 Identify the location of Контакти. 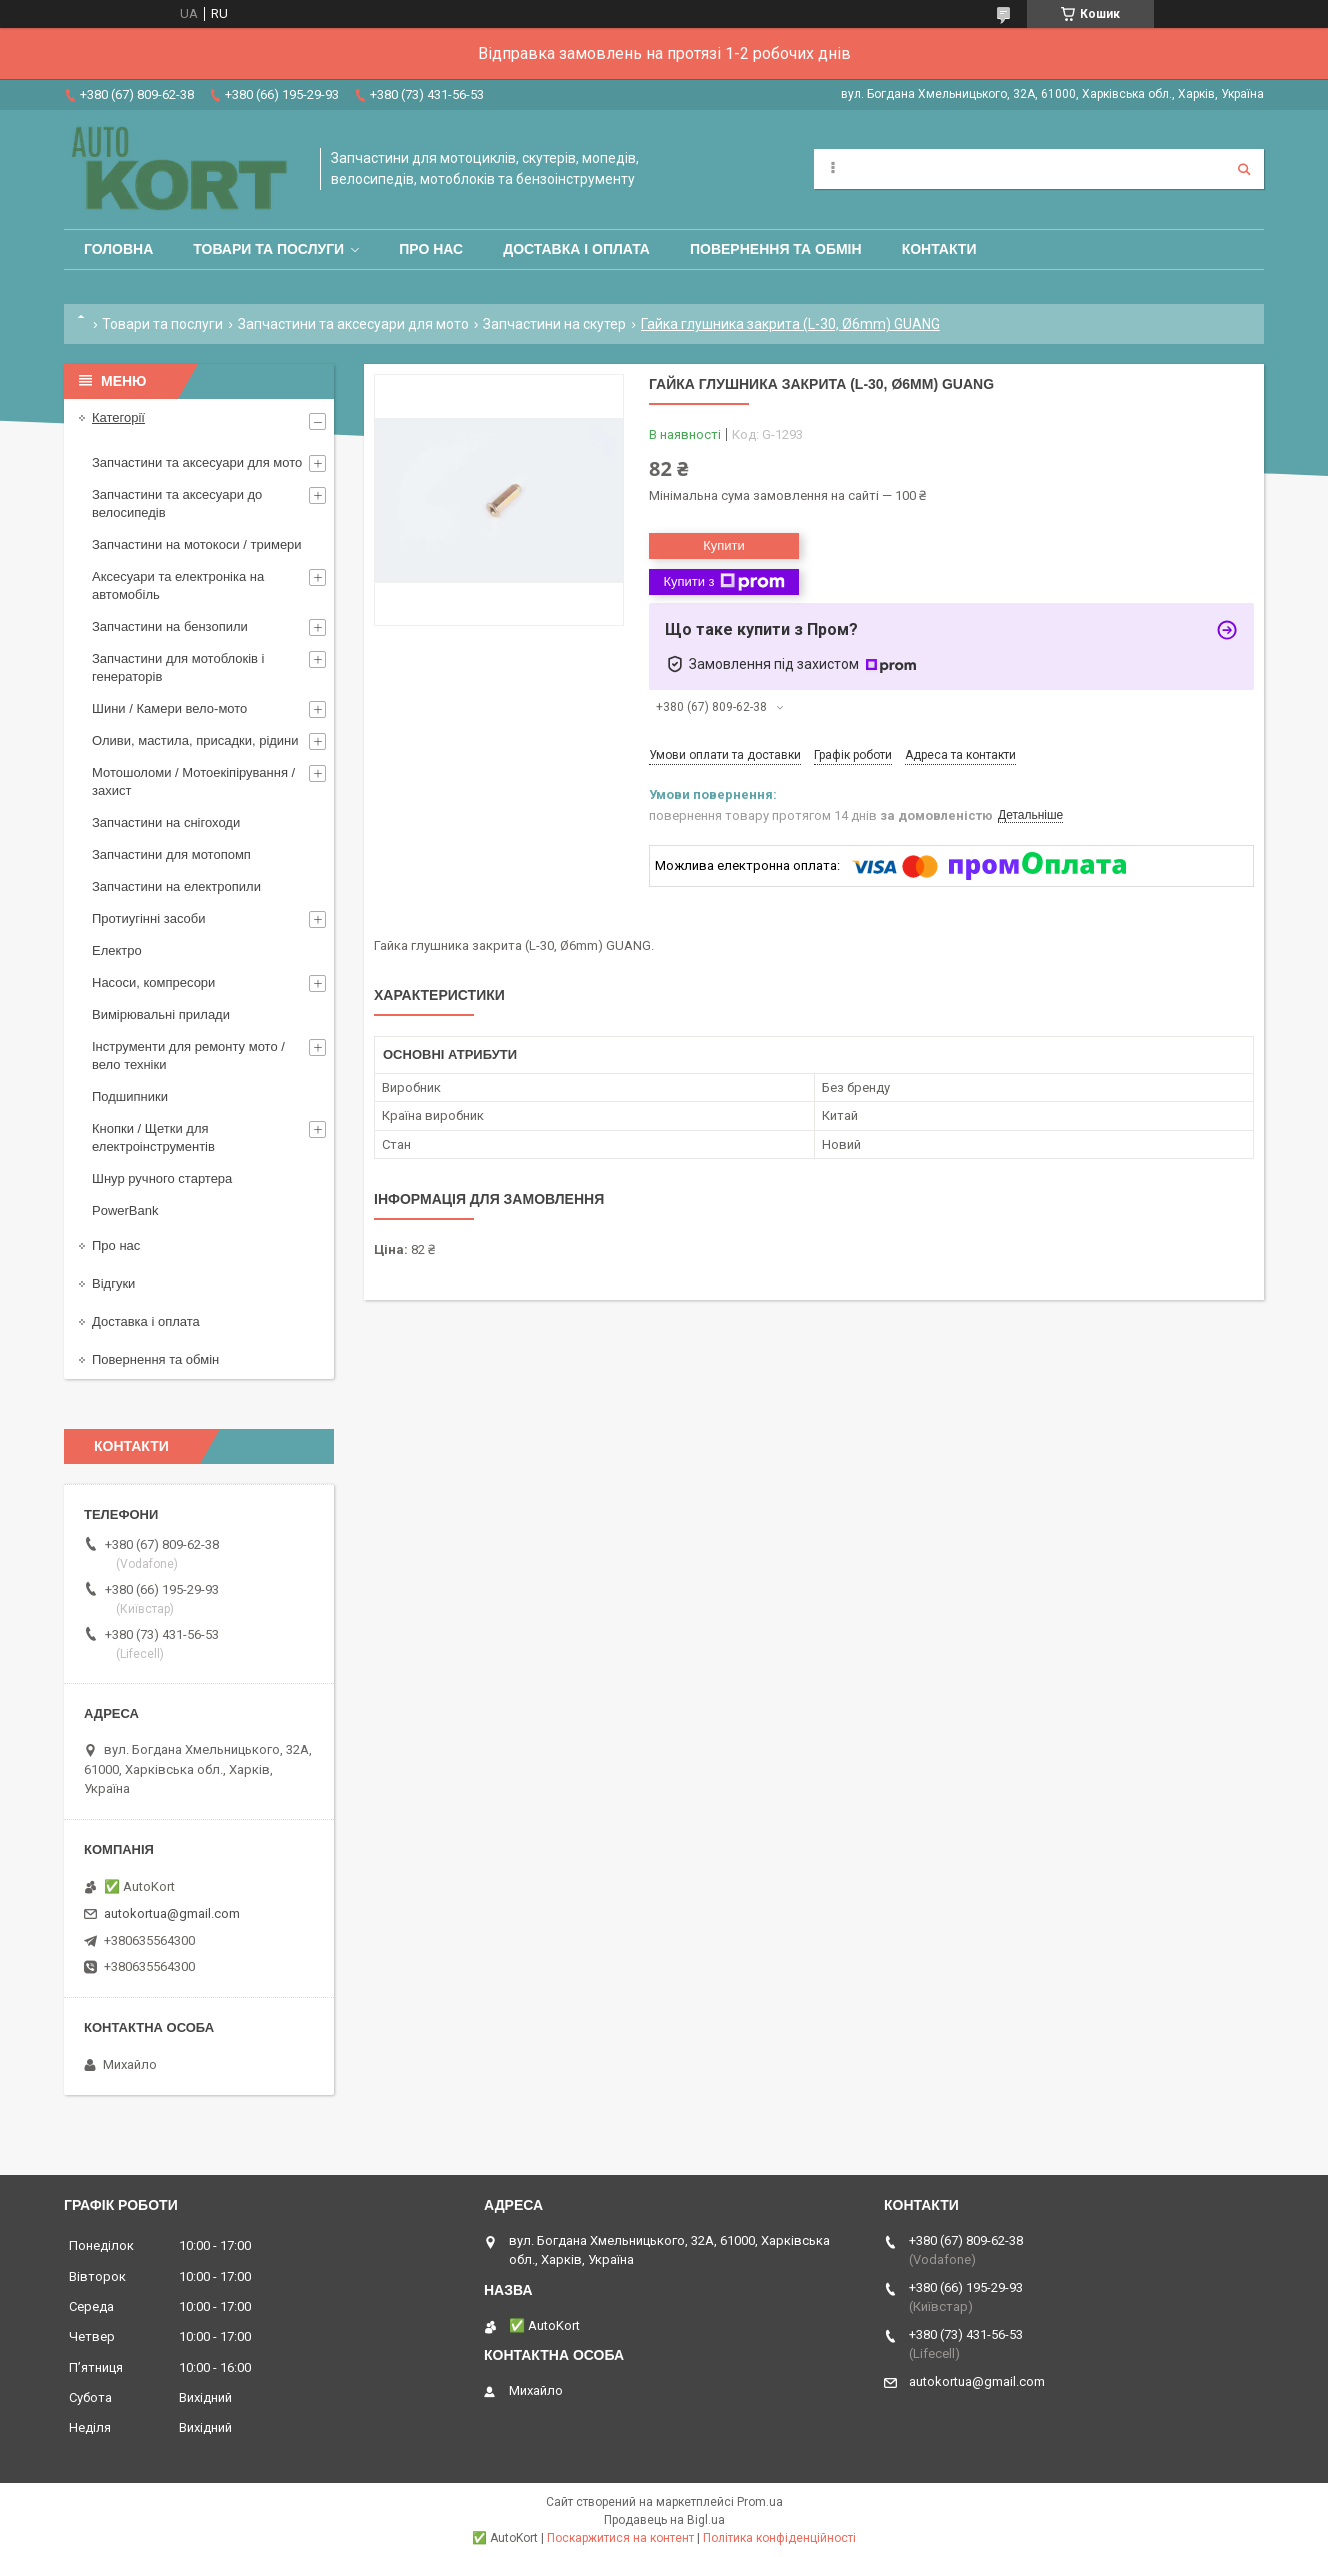
(939, 249).